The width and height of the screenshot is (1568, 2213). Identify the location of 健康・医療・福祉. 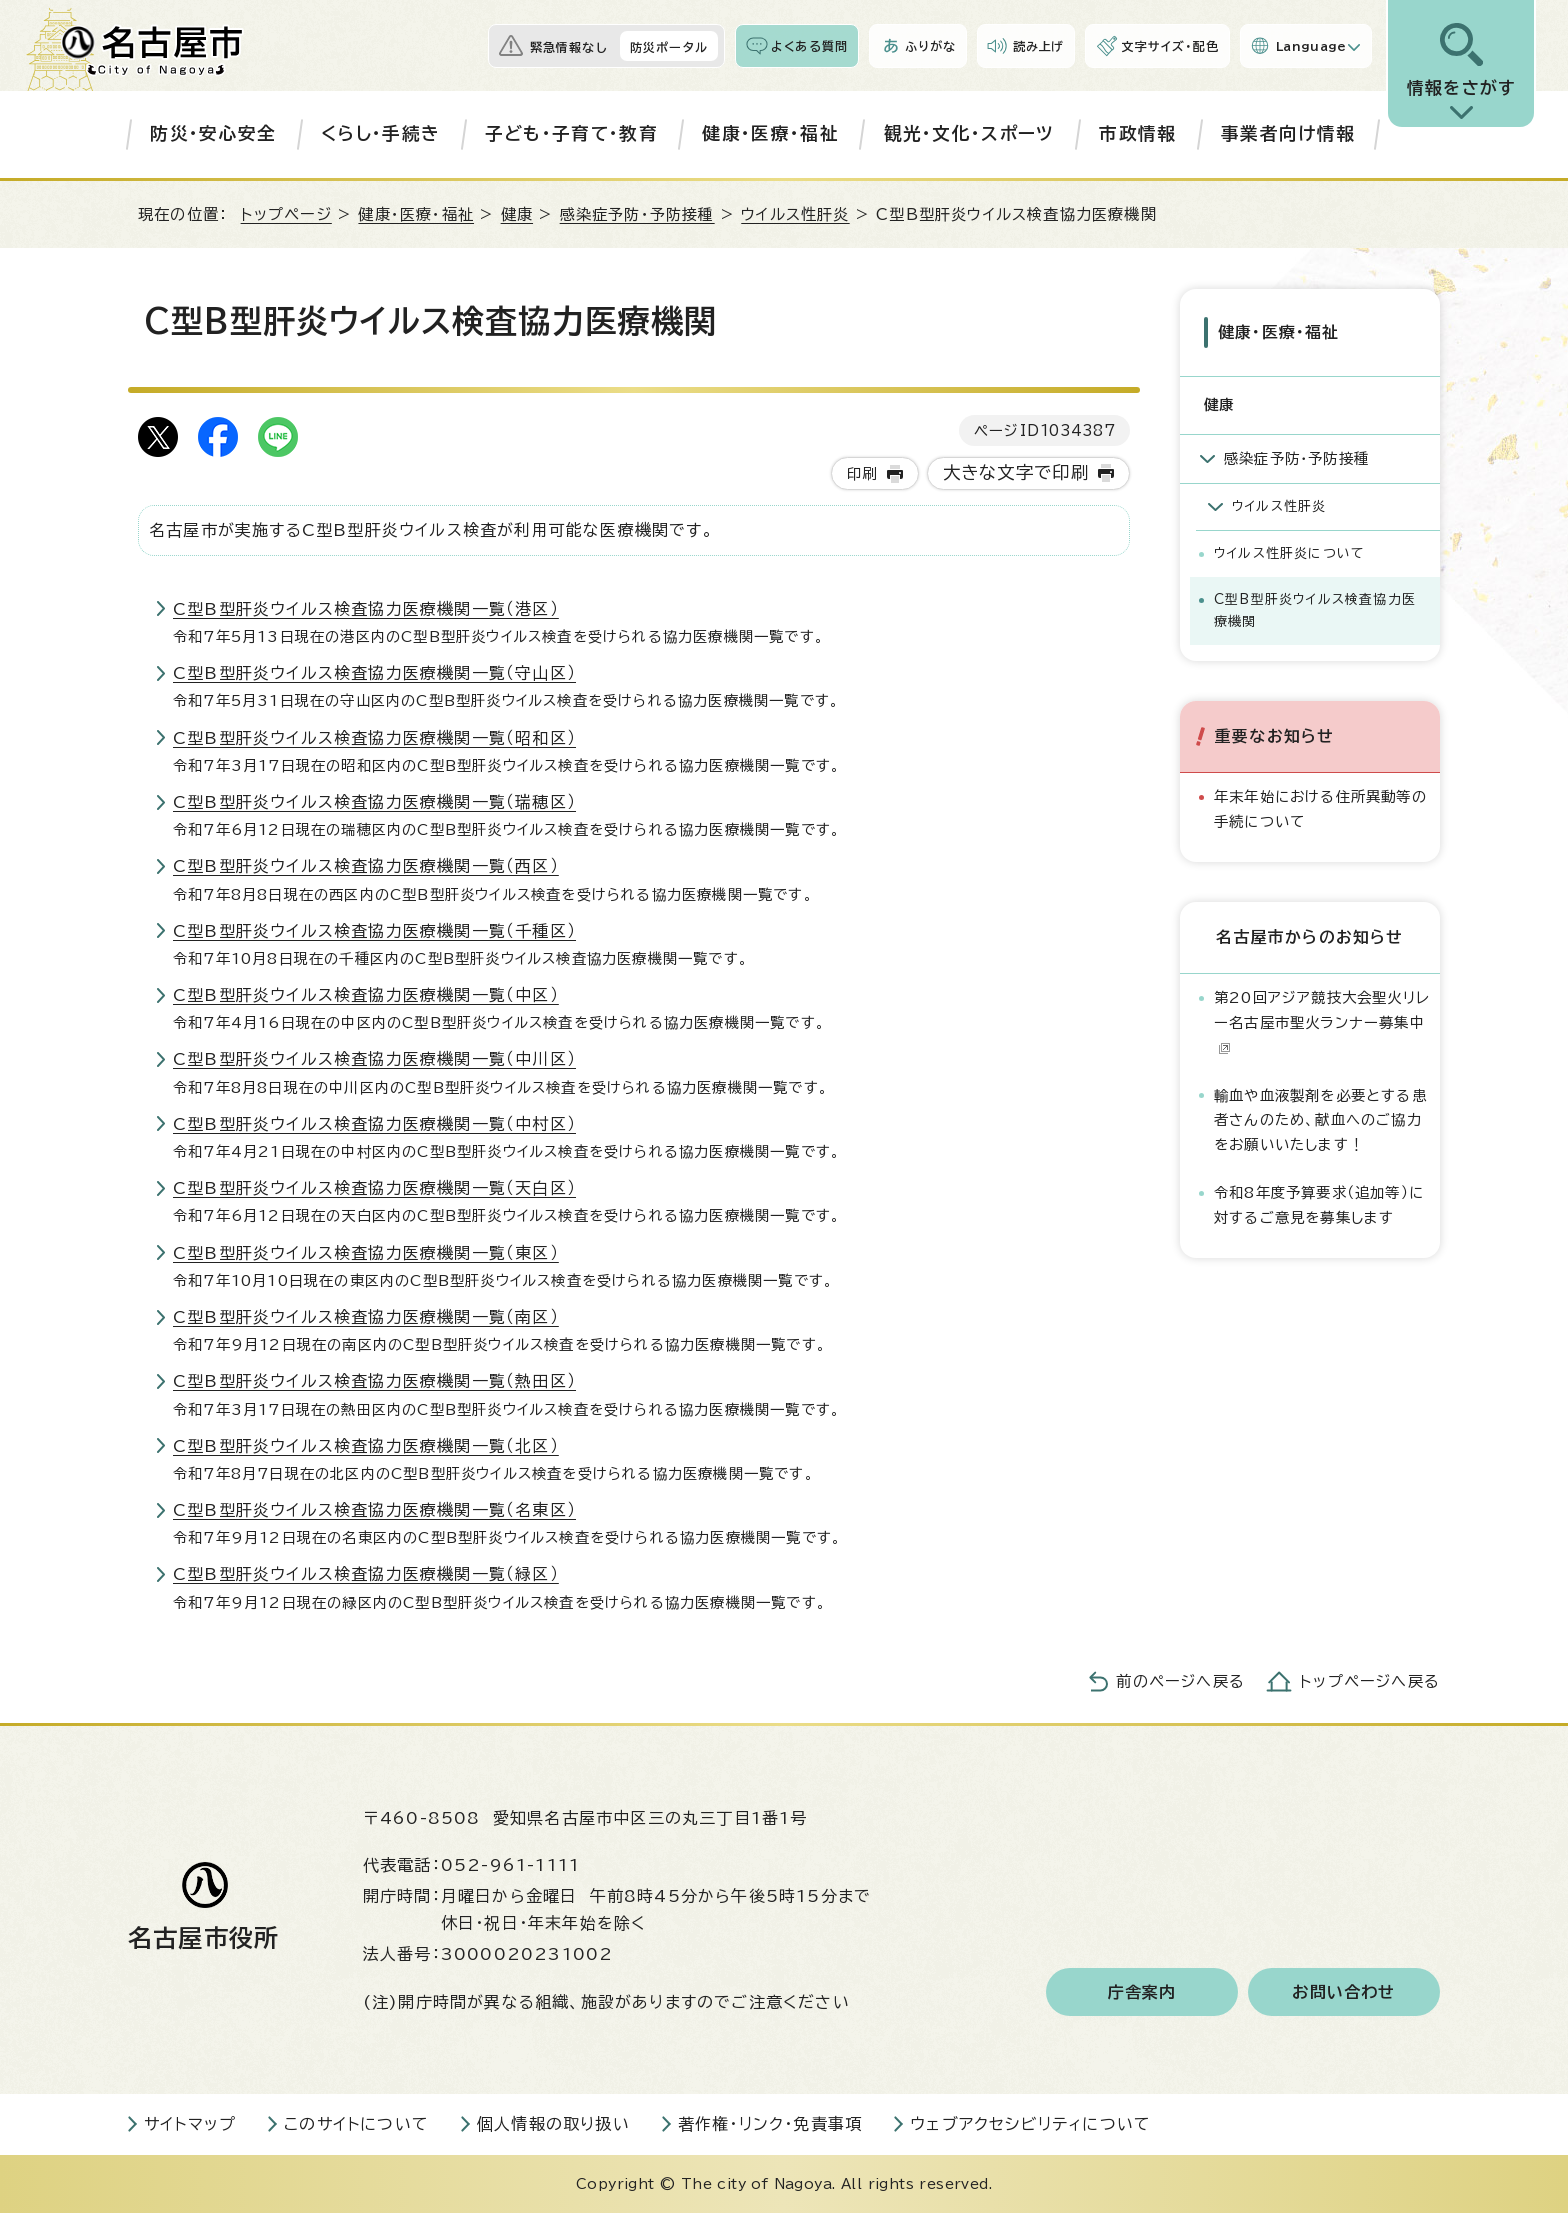
(770, 133).